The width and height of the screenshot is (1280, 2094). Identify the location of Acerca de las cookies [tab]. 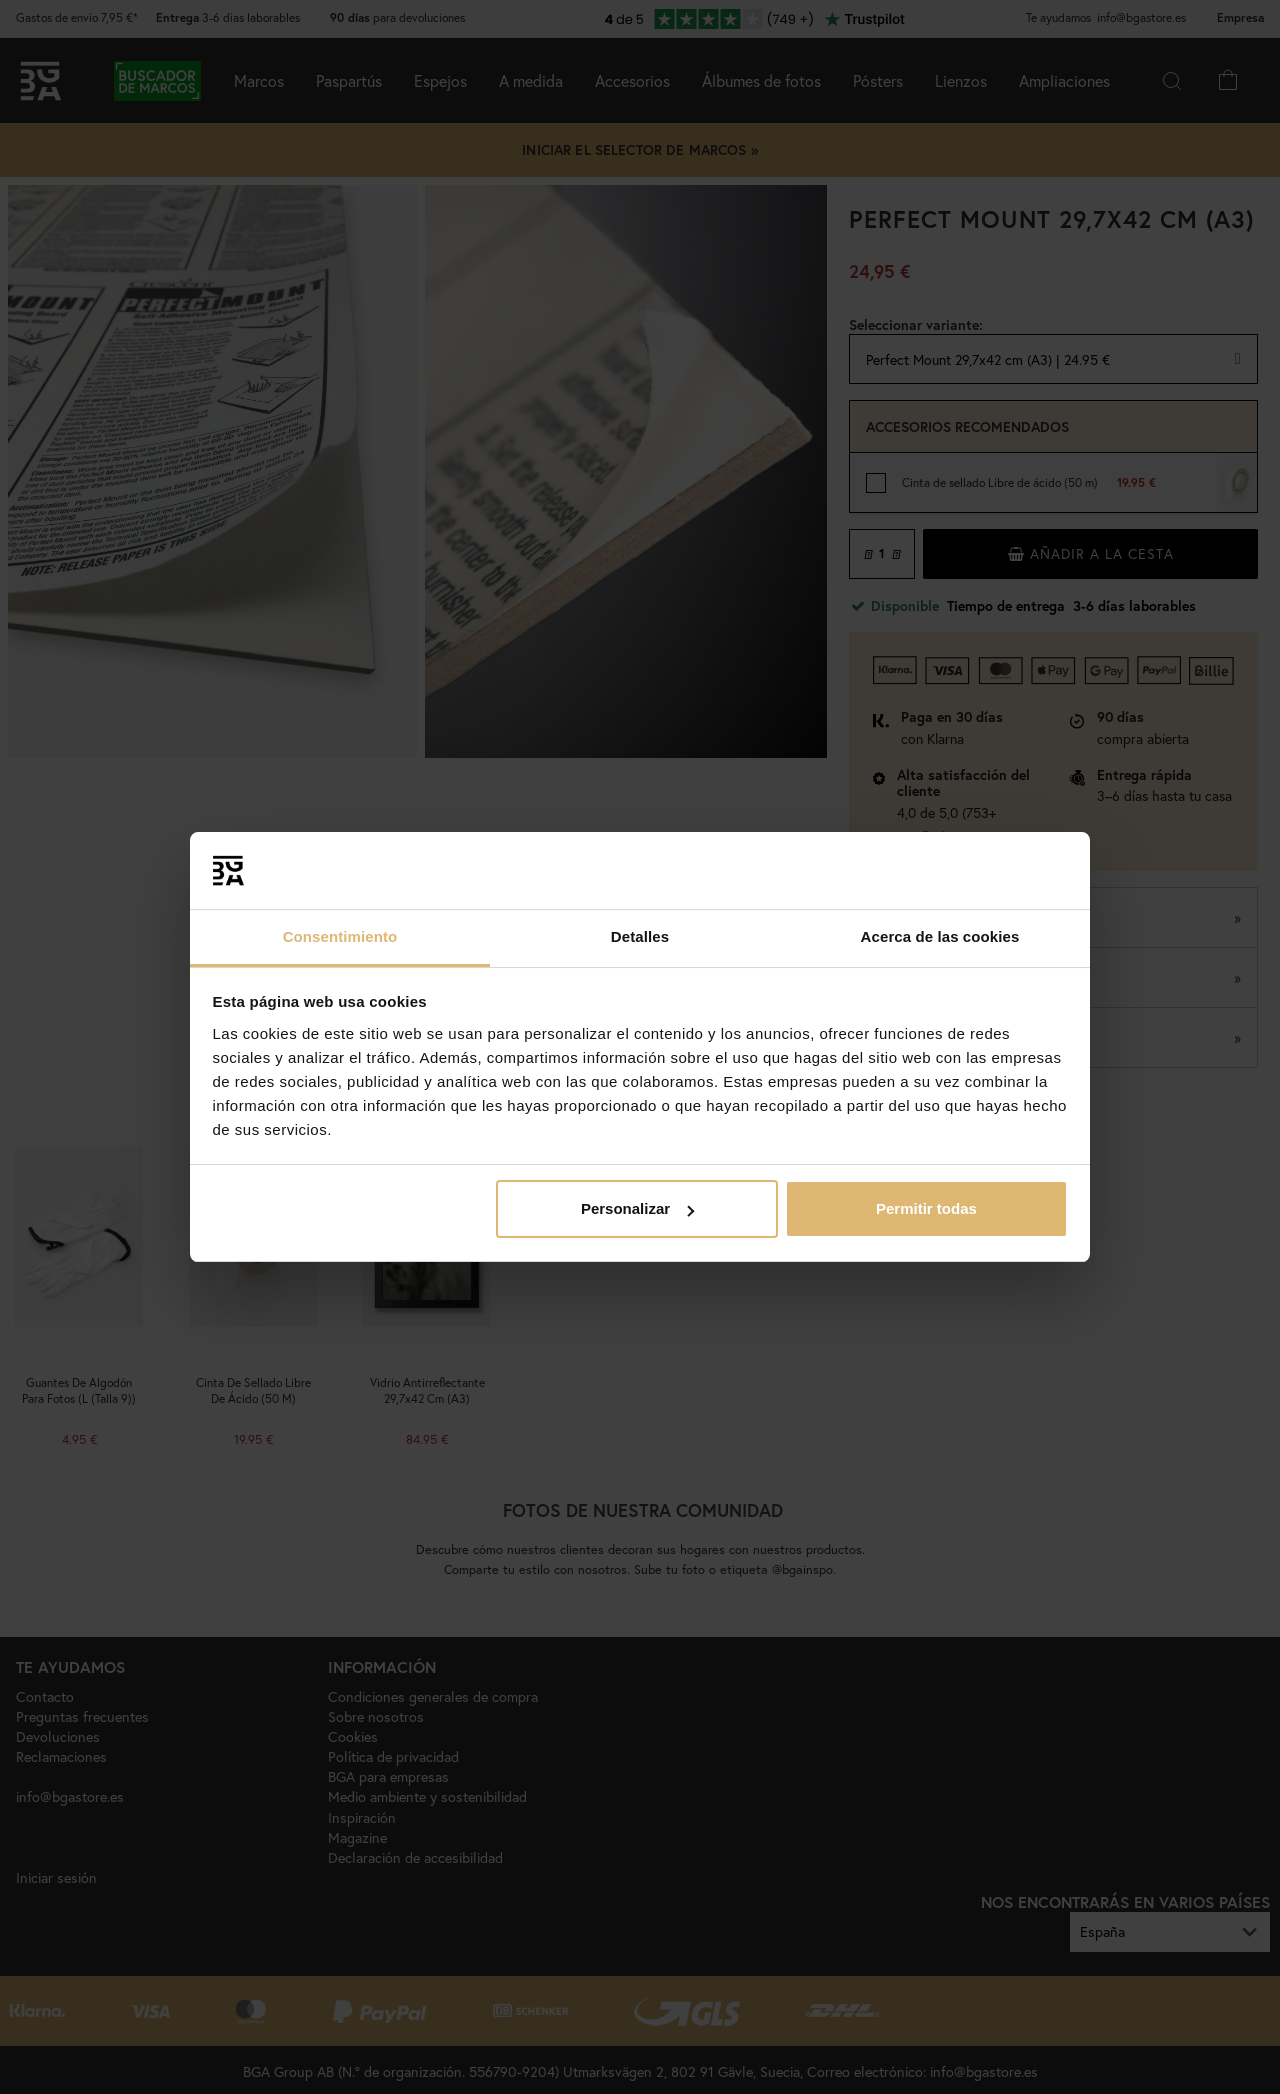
(940, 936).